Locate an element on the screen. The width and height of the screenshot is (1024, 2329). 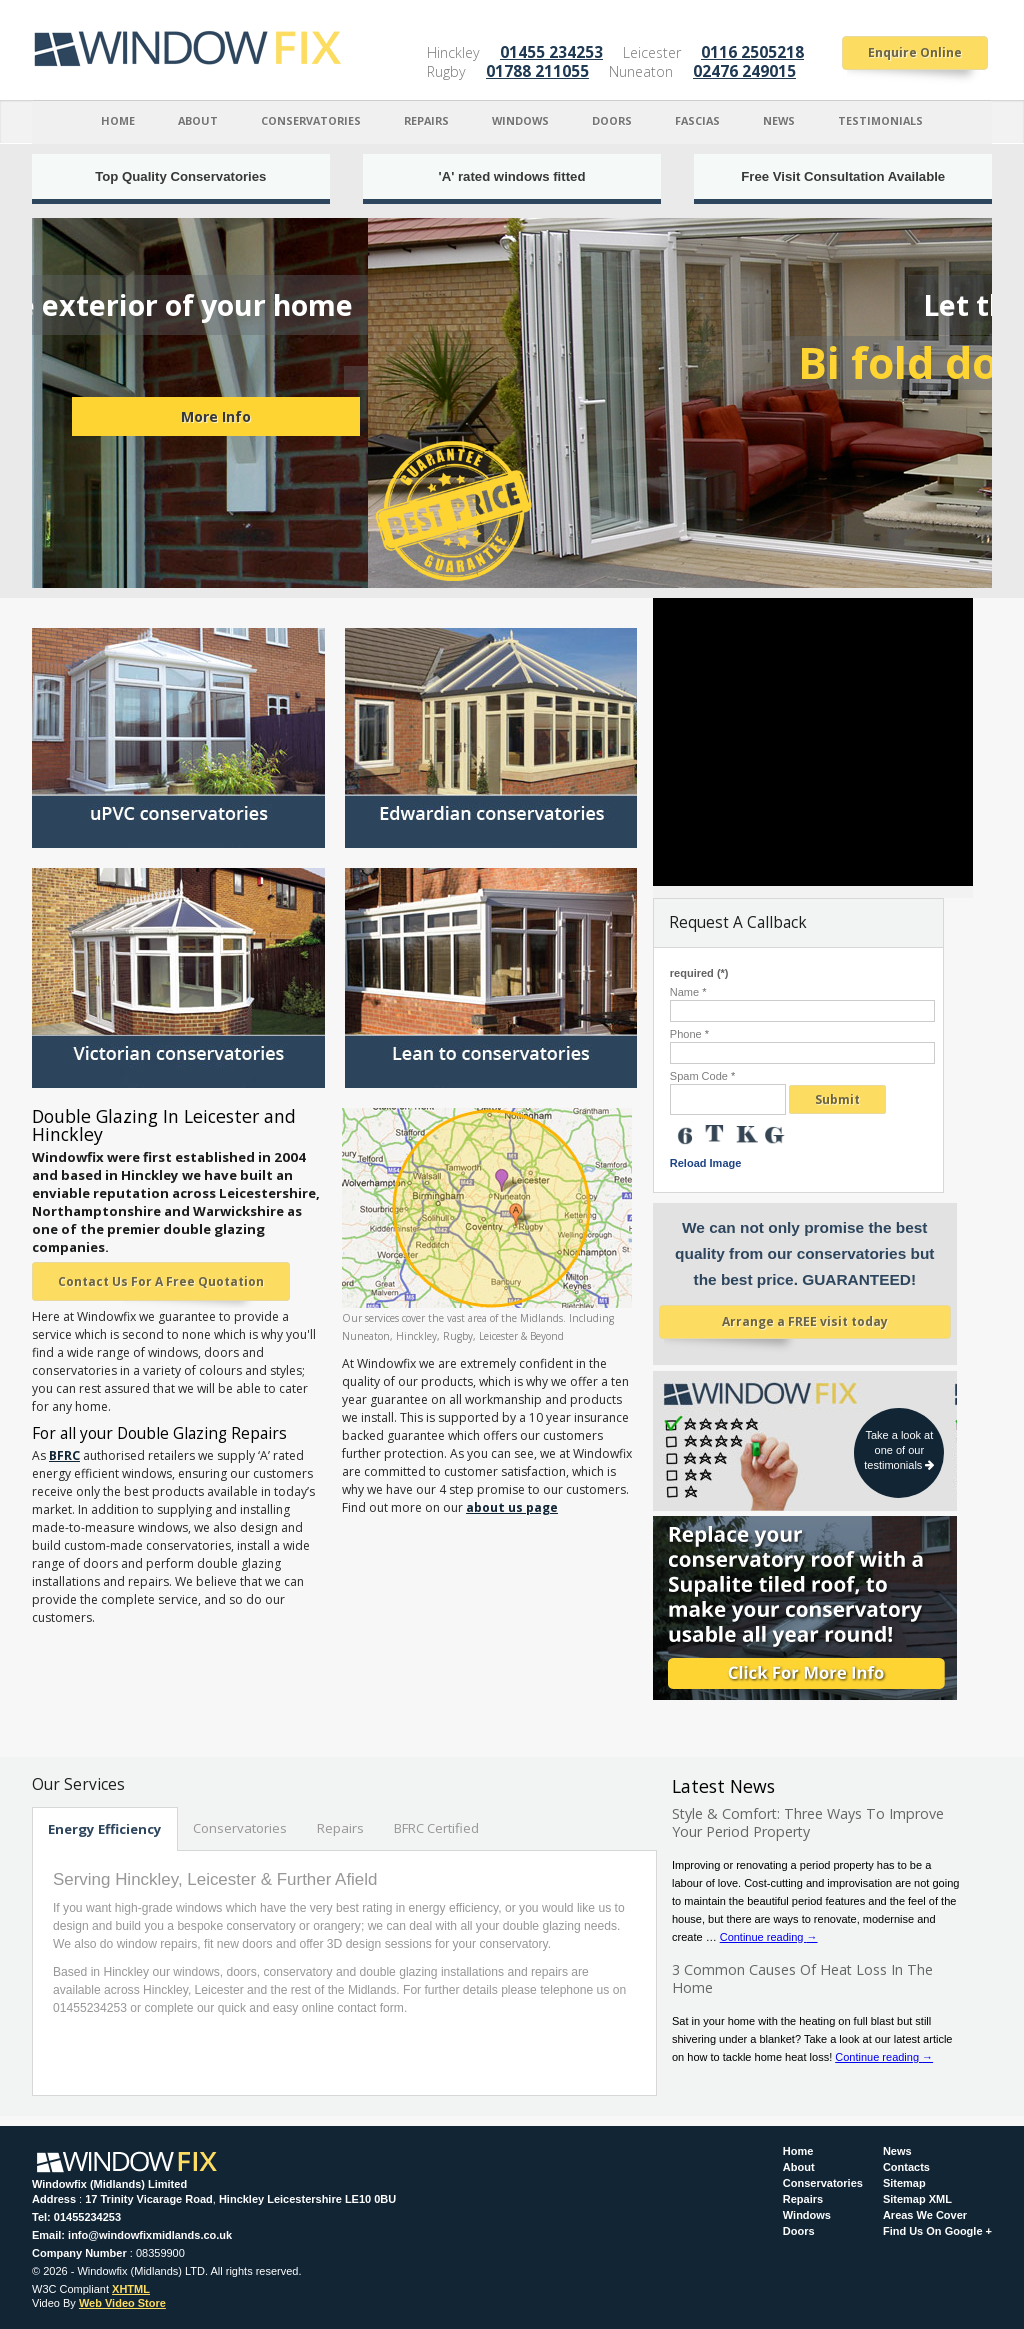
Find Us On Google + is located at coordinates (937, 2231).